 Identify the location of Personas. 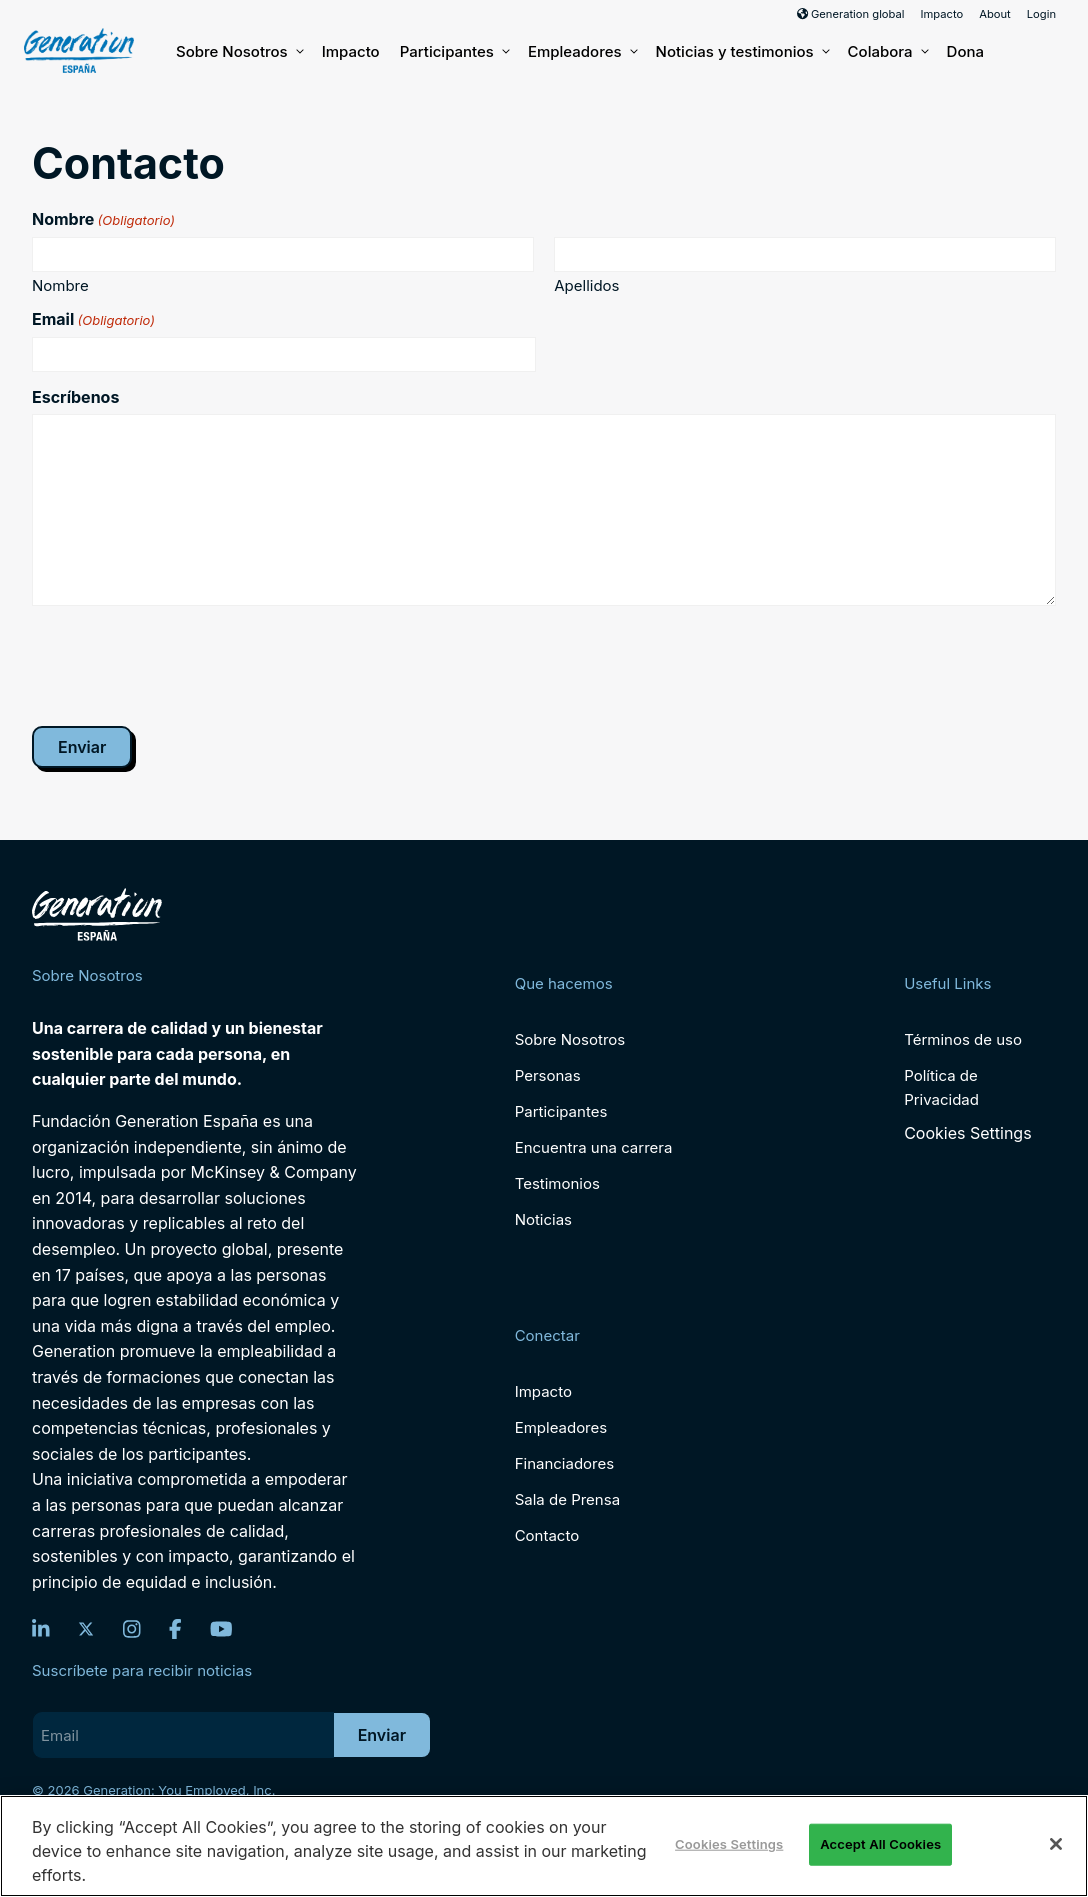
(548, 1075).